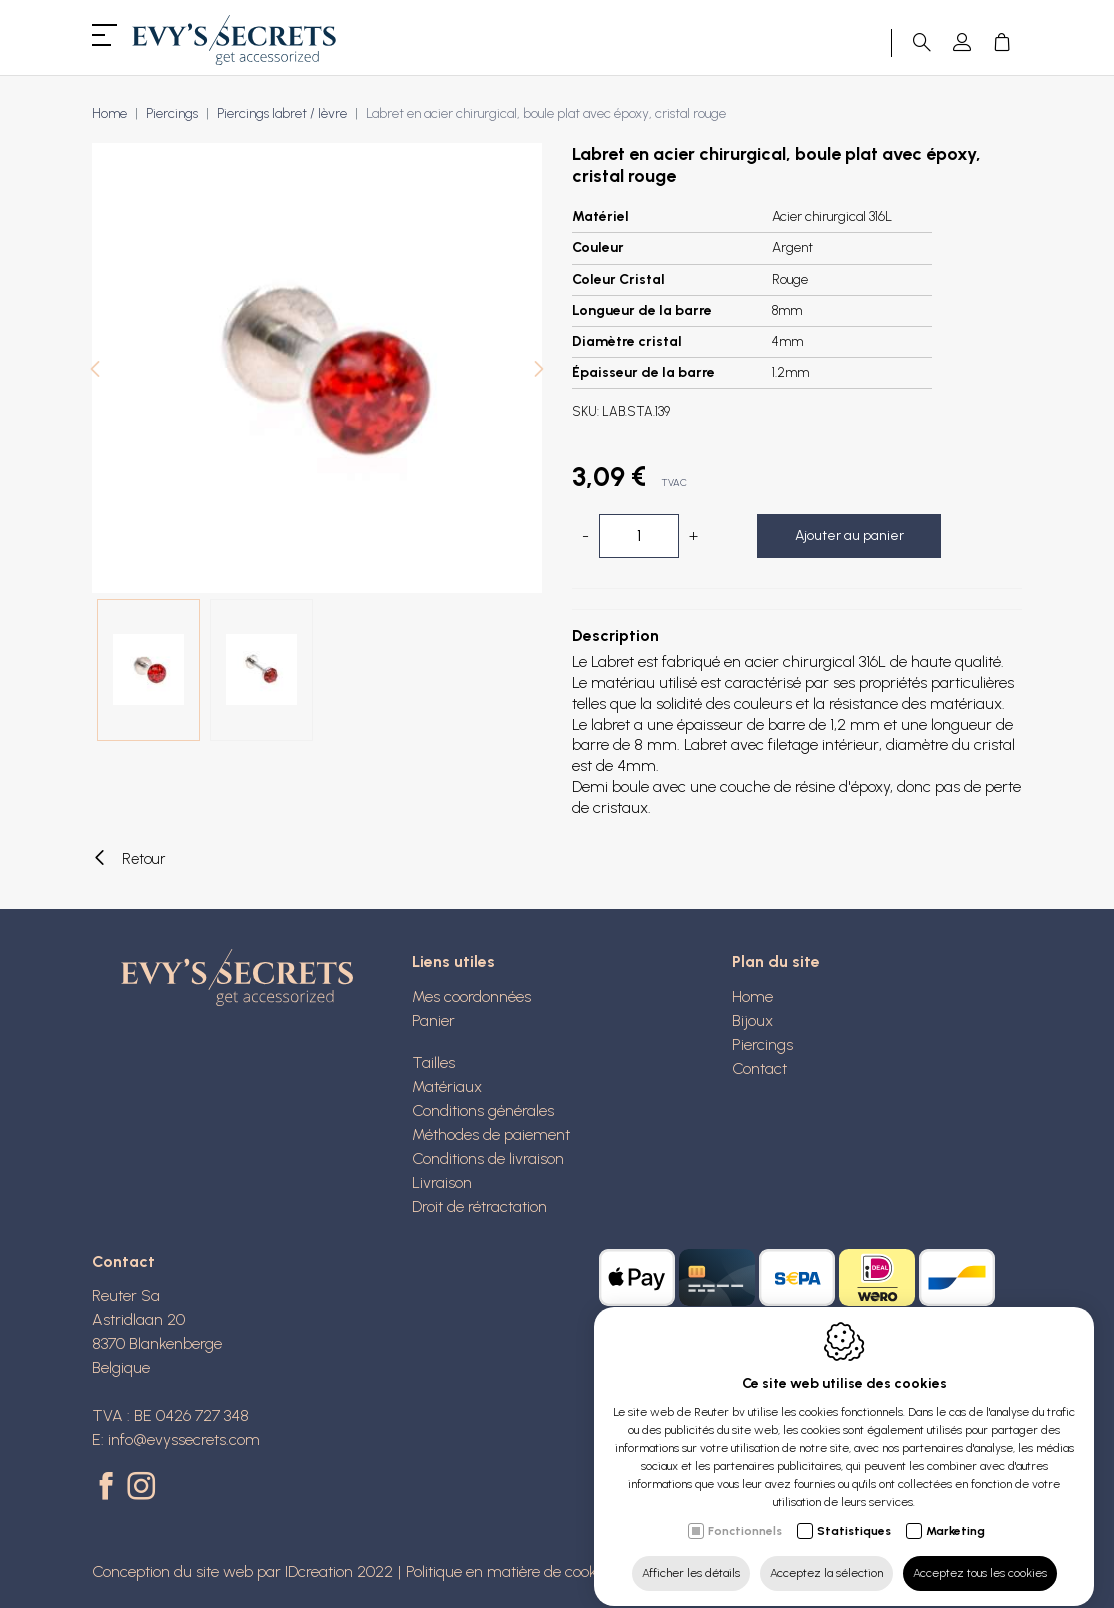 This screenshot has height=1608, width=1114. I want to click on Contact, so click(759, 1068).